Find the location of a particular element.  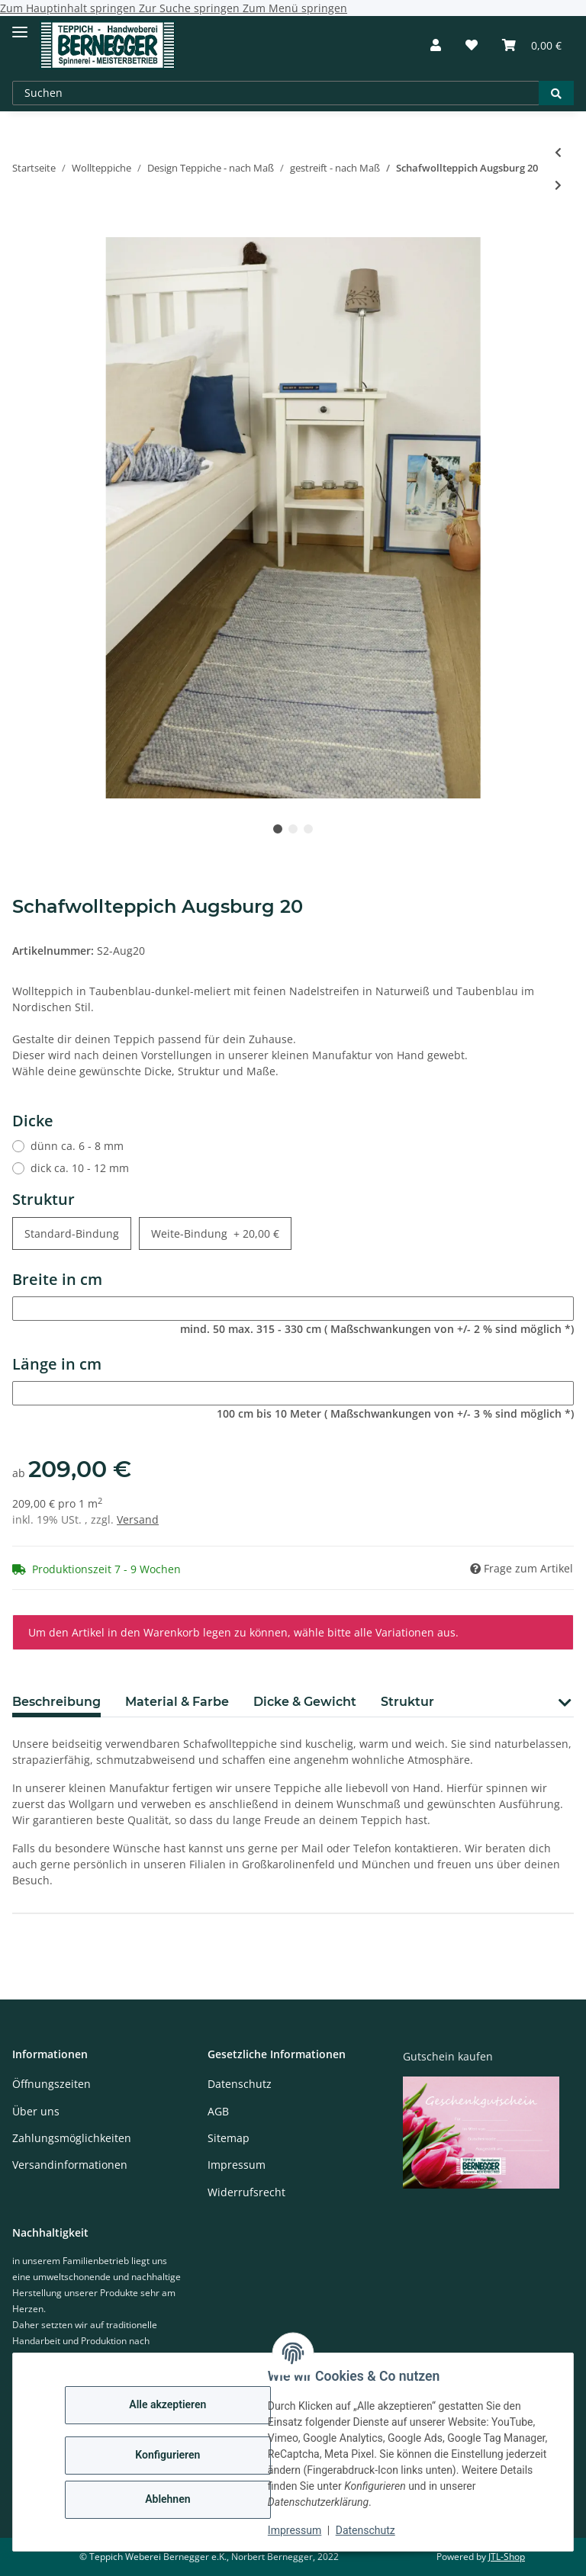

AGB is located at coordinates (218, 2111).